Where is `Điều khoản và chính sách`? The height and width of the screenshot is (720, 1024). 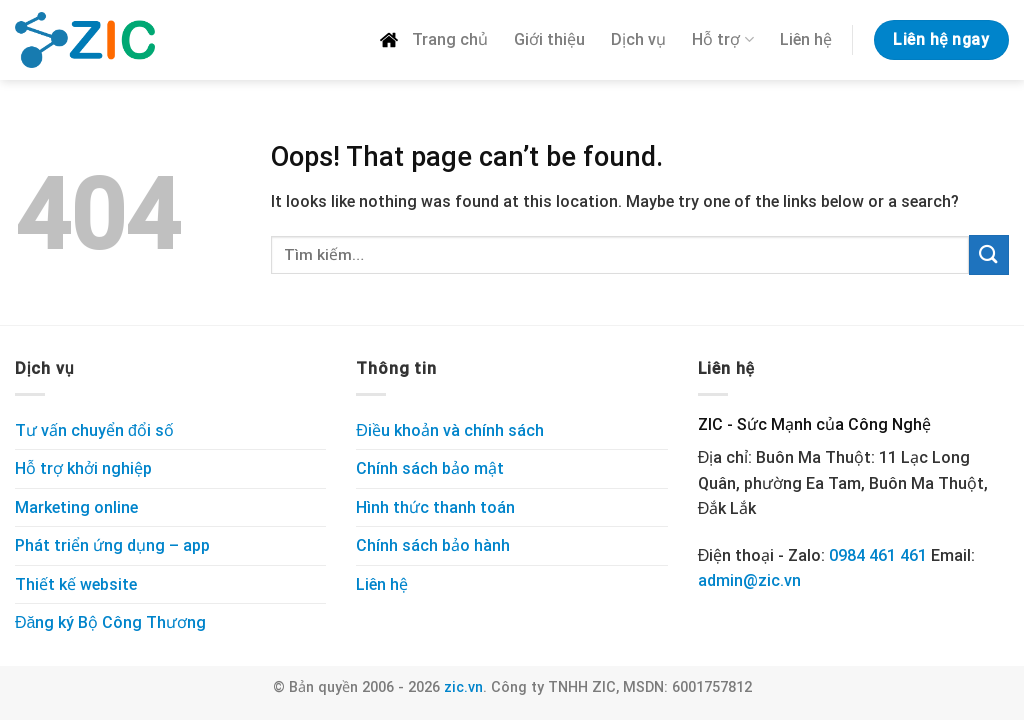
Điều khoản và chính sách is located at coordinates (450, 430).